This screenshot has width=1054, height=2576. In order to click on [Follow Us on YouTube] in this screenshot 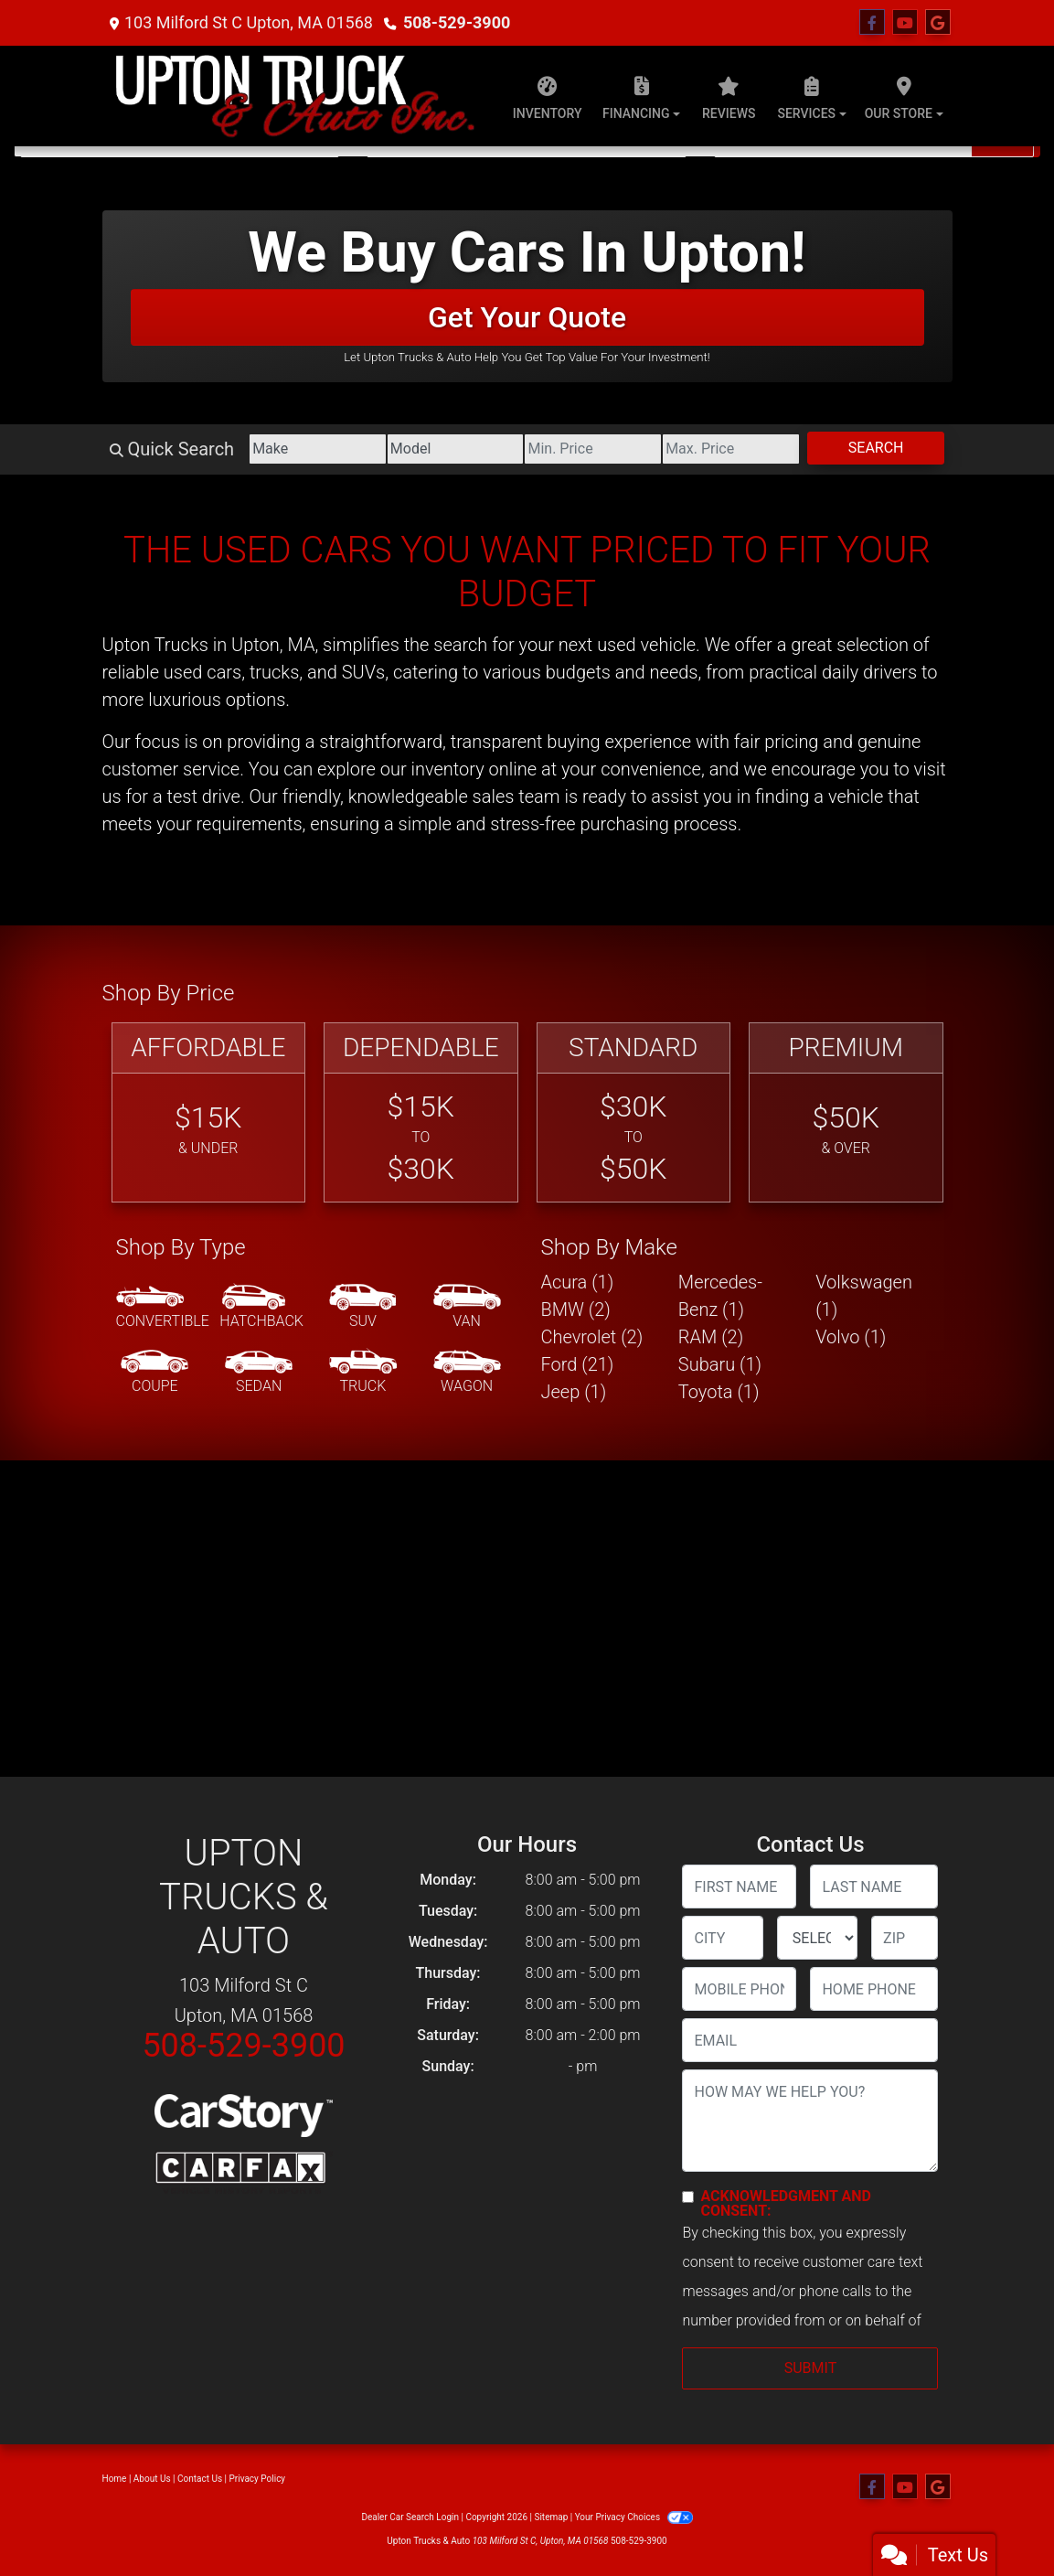, I will do `click(905, 23)`.